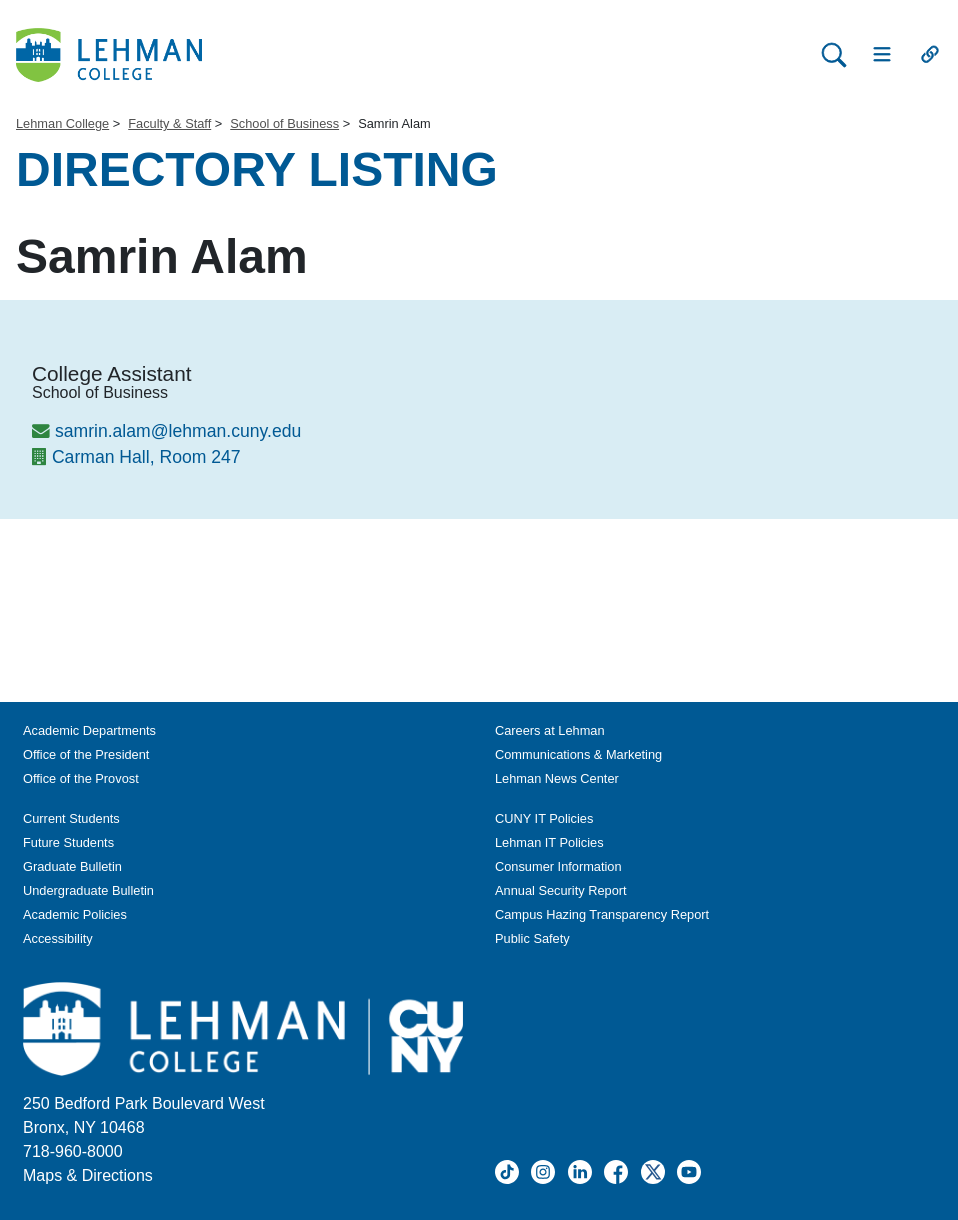  I want to click on Lehman College, so click(62, 123).